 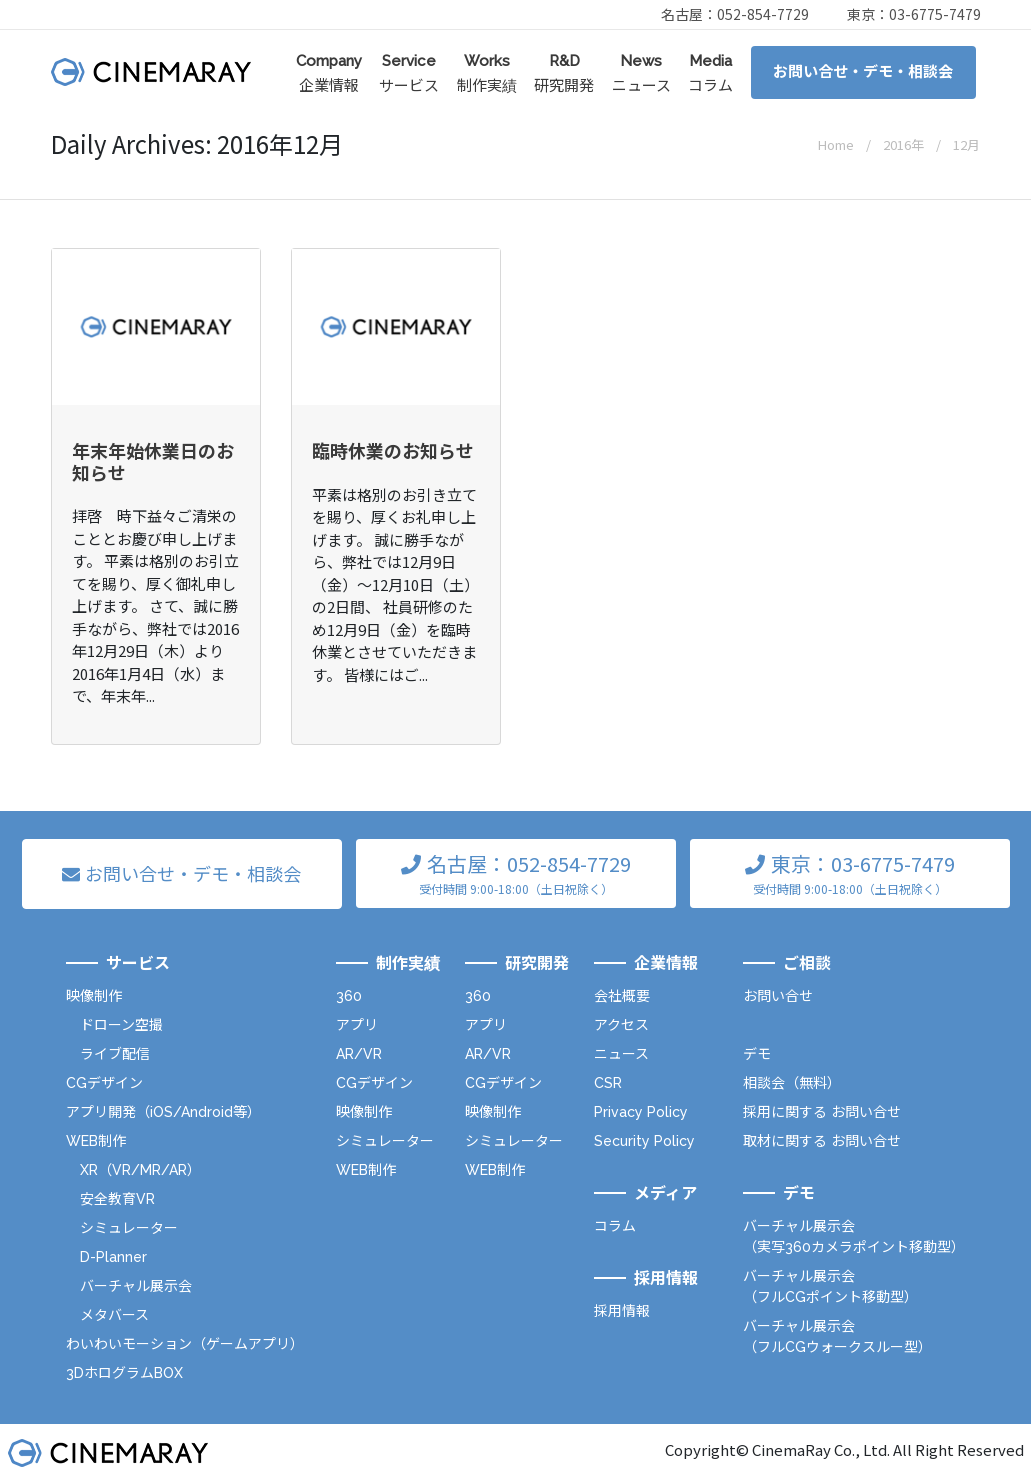 I want to click on 360, so click(x=349, y=996).